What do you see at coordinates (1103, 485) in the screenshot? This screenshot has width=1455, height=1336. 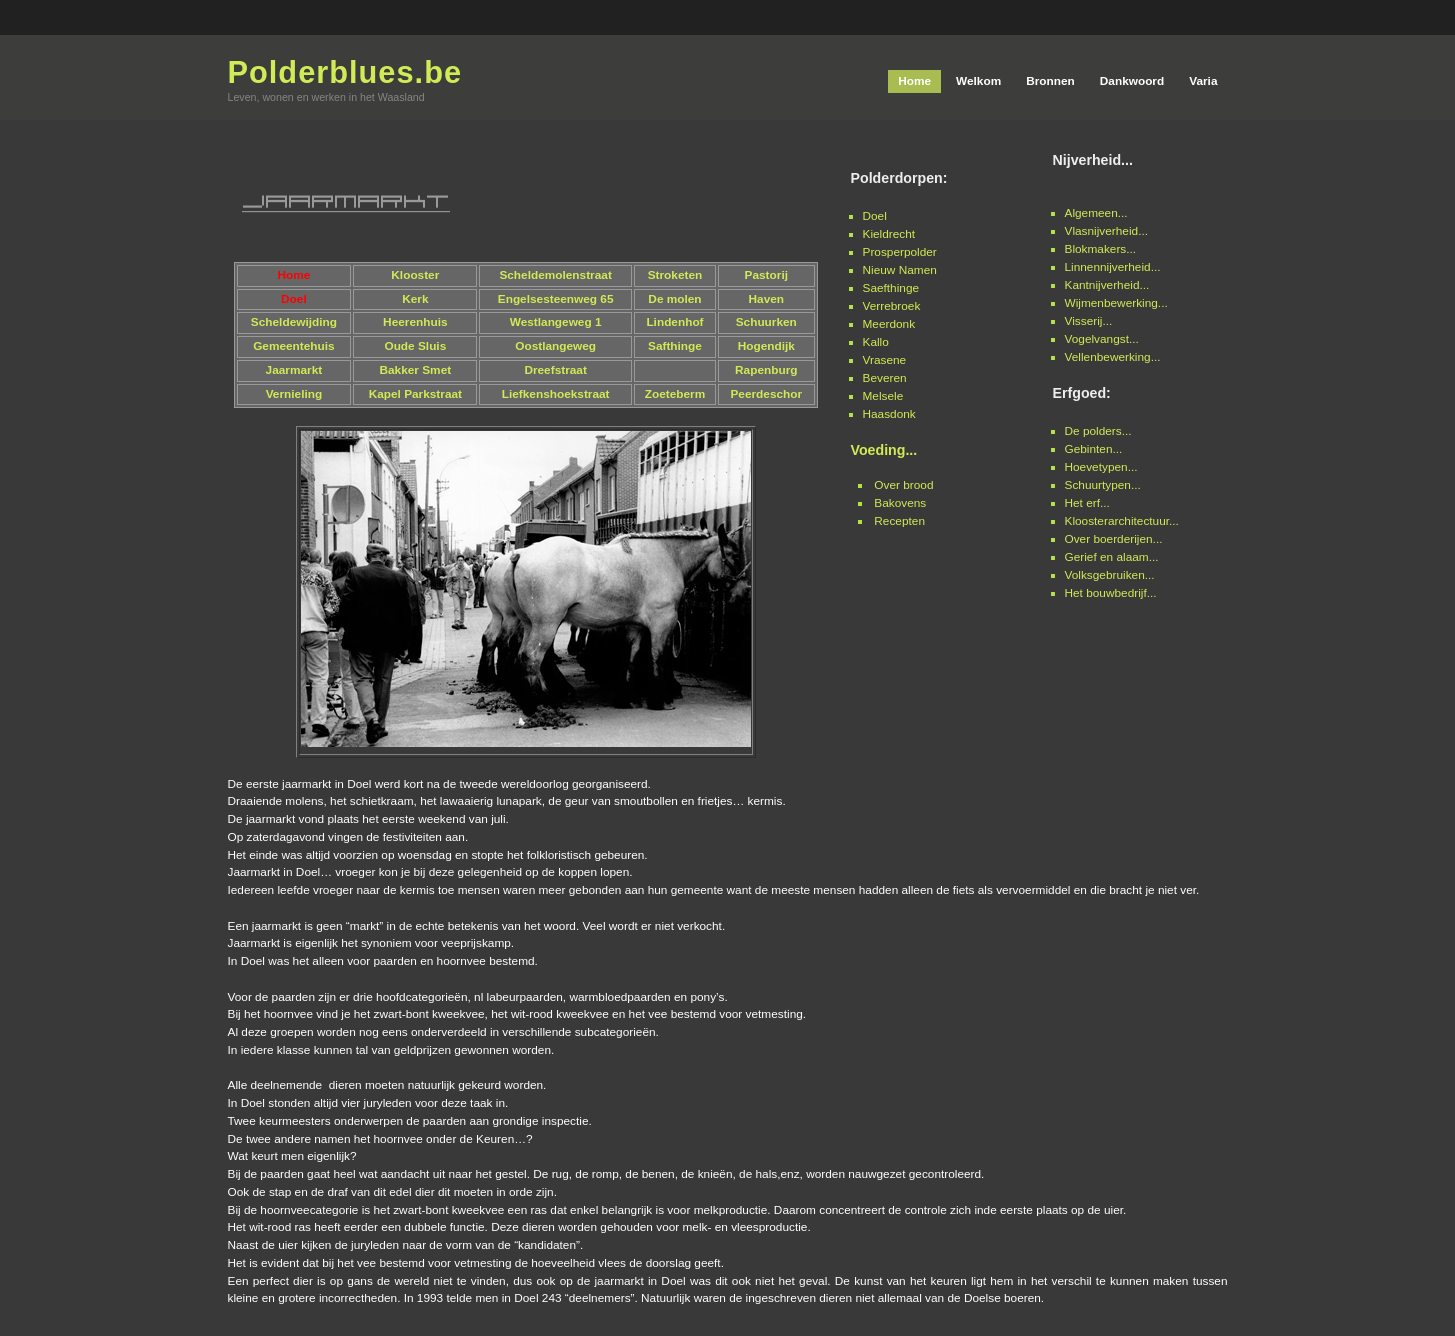 I see `Schuurtypen...` at bounding box center [1103, 485].